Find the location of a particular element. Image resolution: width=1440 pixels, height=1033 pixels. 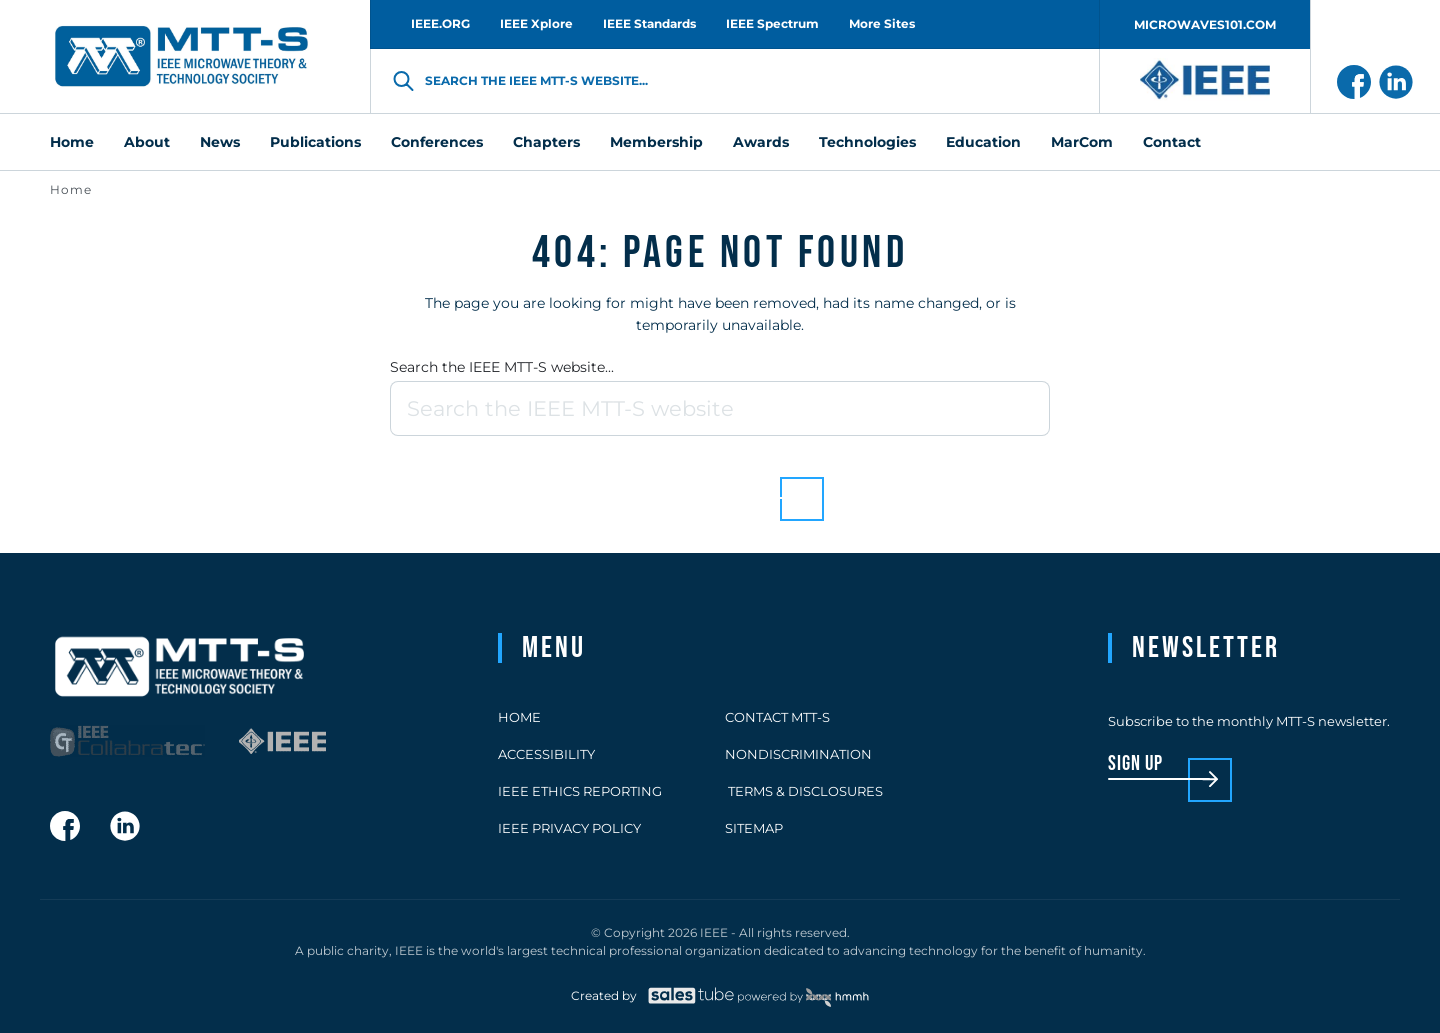

Home is located at coordinates (71, 189).